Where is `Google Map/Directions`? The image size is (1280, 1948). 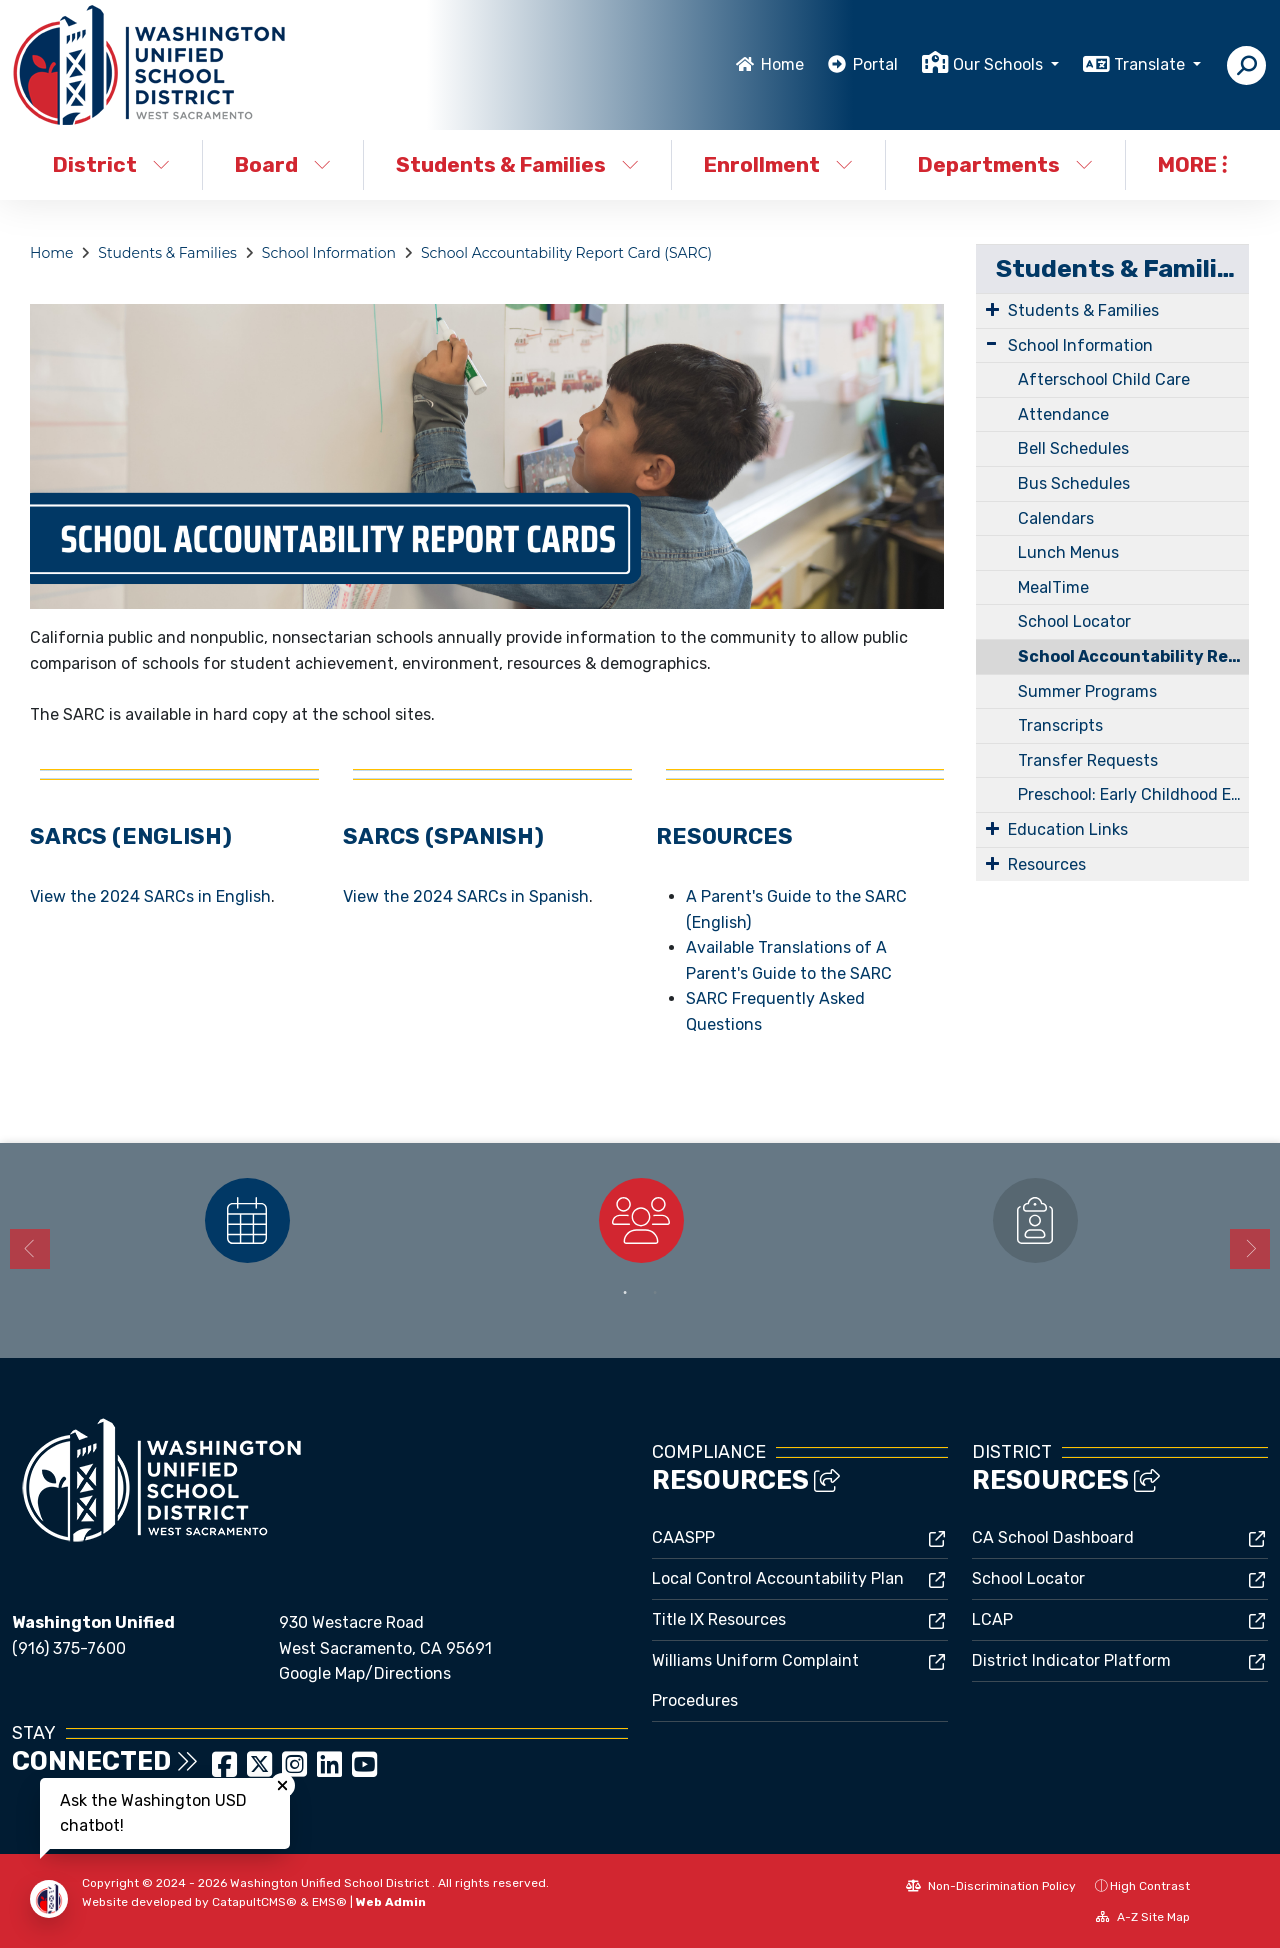 Google Map/Directions is located at coordinates (365, 1673).